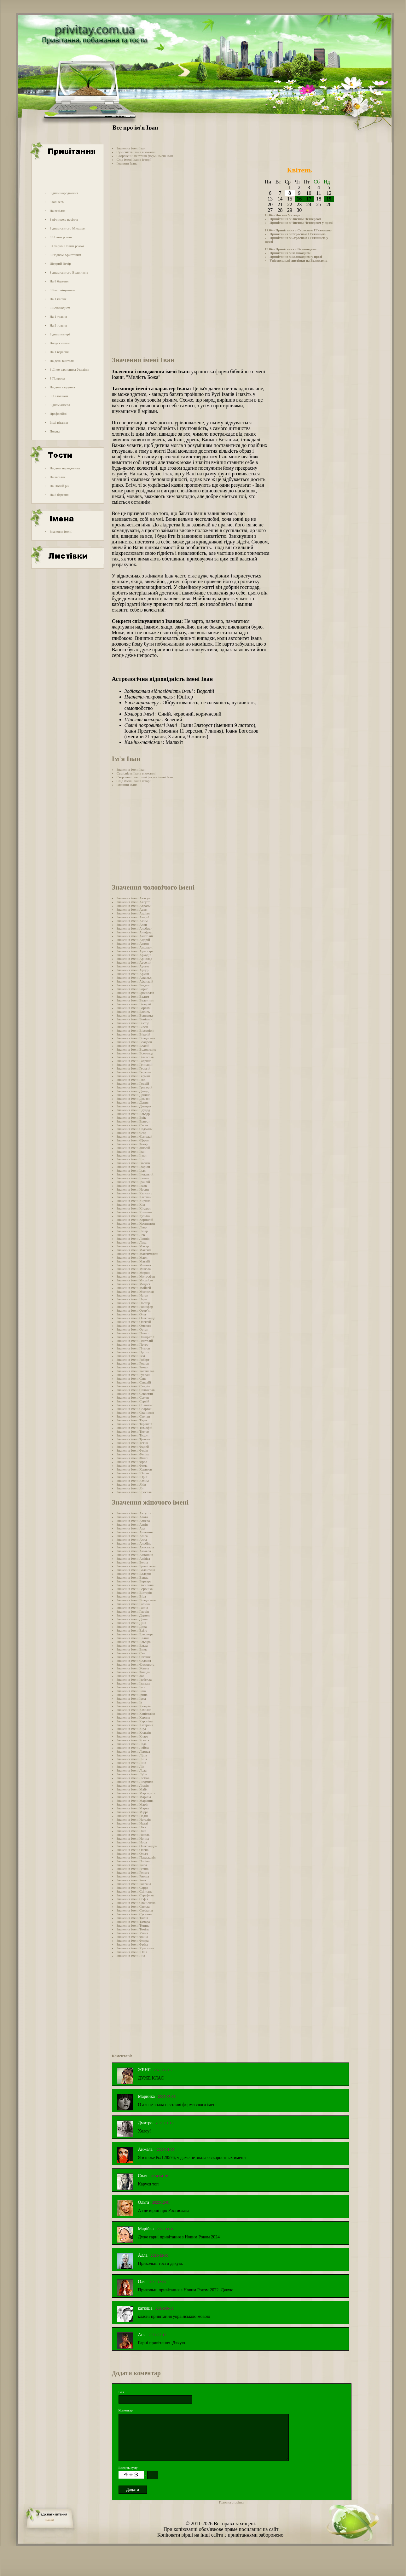 The image size is (406, 2576). What do you see at coordinates (132, 1242) in the screenshot?
I see `Значення імені Лука` at bounding box center [132, 1242].